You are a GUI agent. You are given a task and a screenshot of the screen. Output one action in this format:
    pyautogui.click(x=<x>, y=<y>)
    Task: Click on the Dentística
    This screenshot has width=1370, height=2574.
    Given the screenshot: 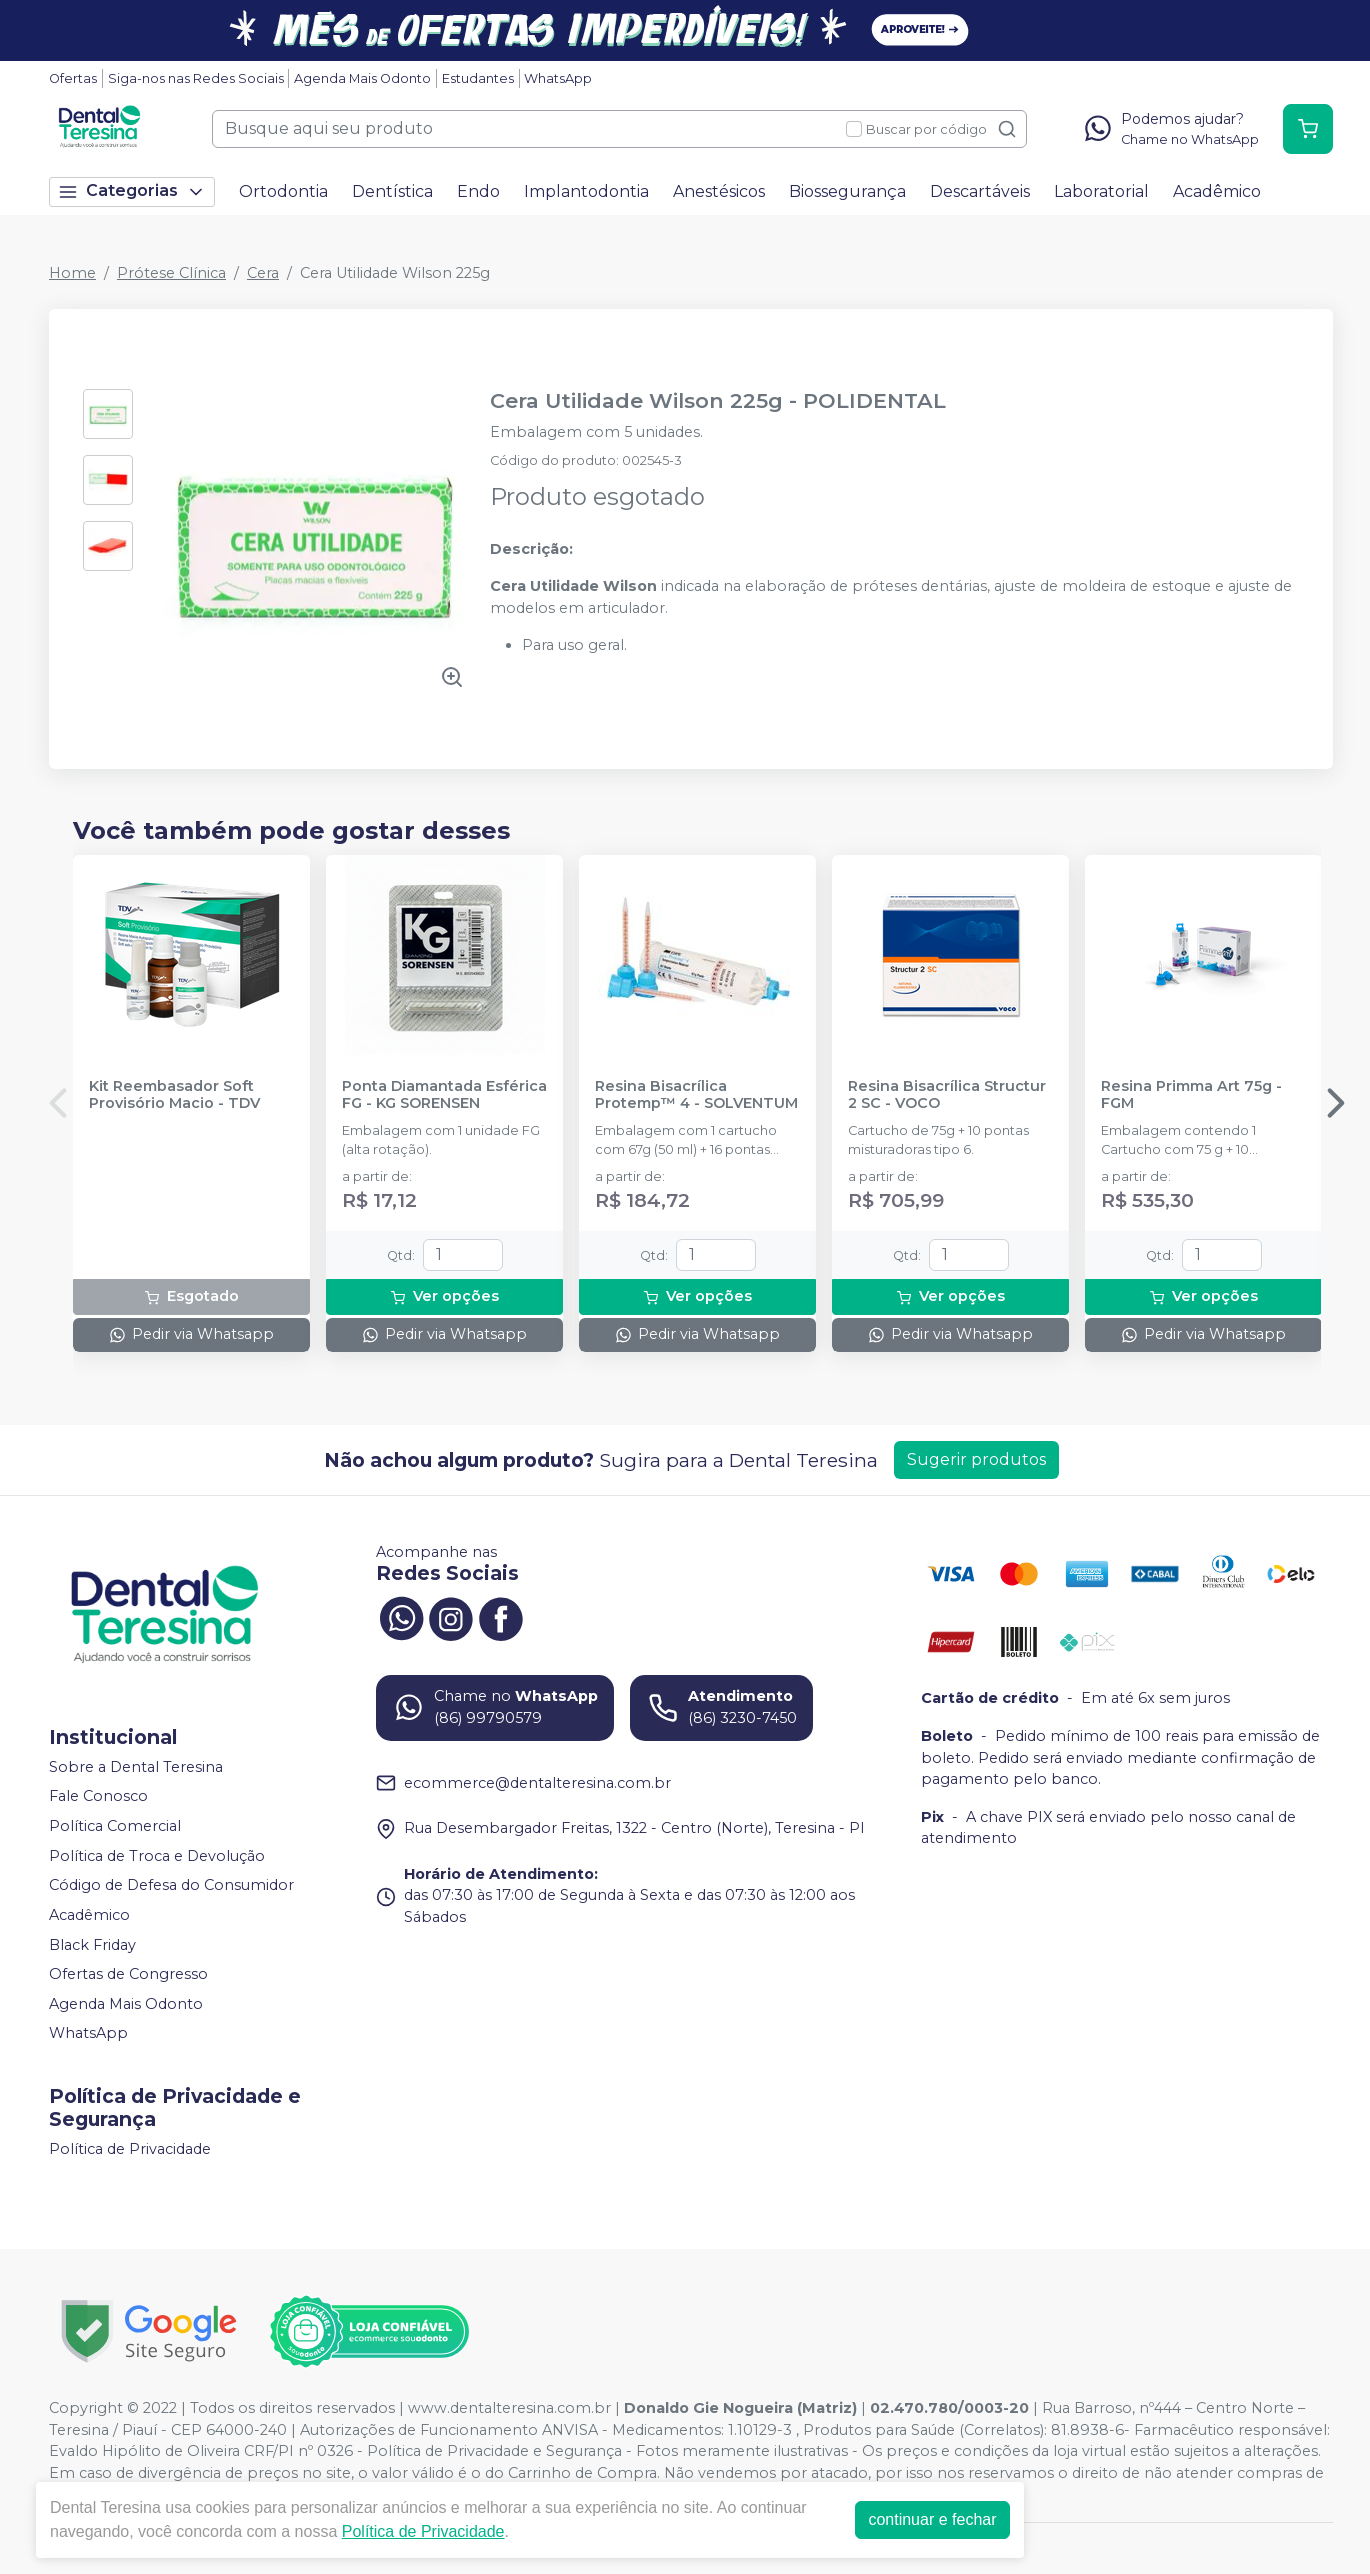 What is the action you would take?
    pyautogui.click(x=392, y=191)
    